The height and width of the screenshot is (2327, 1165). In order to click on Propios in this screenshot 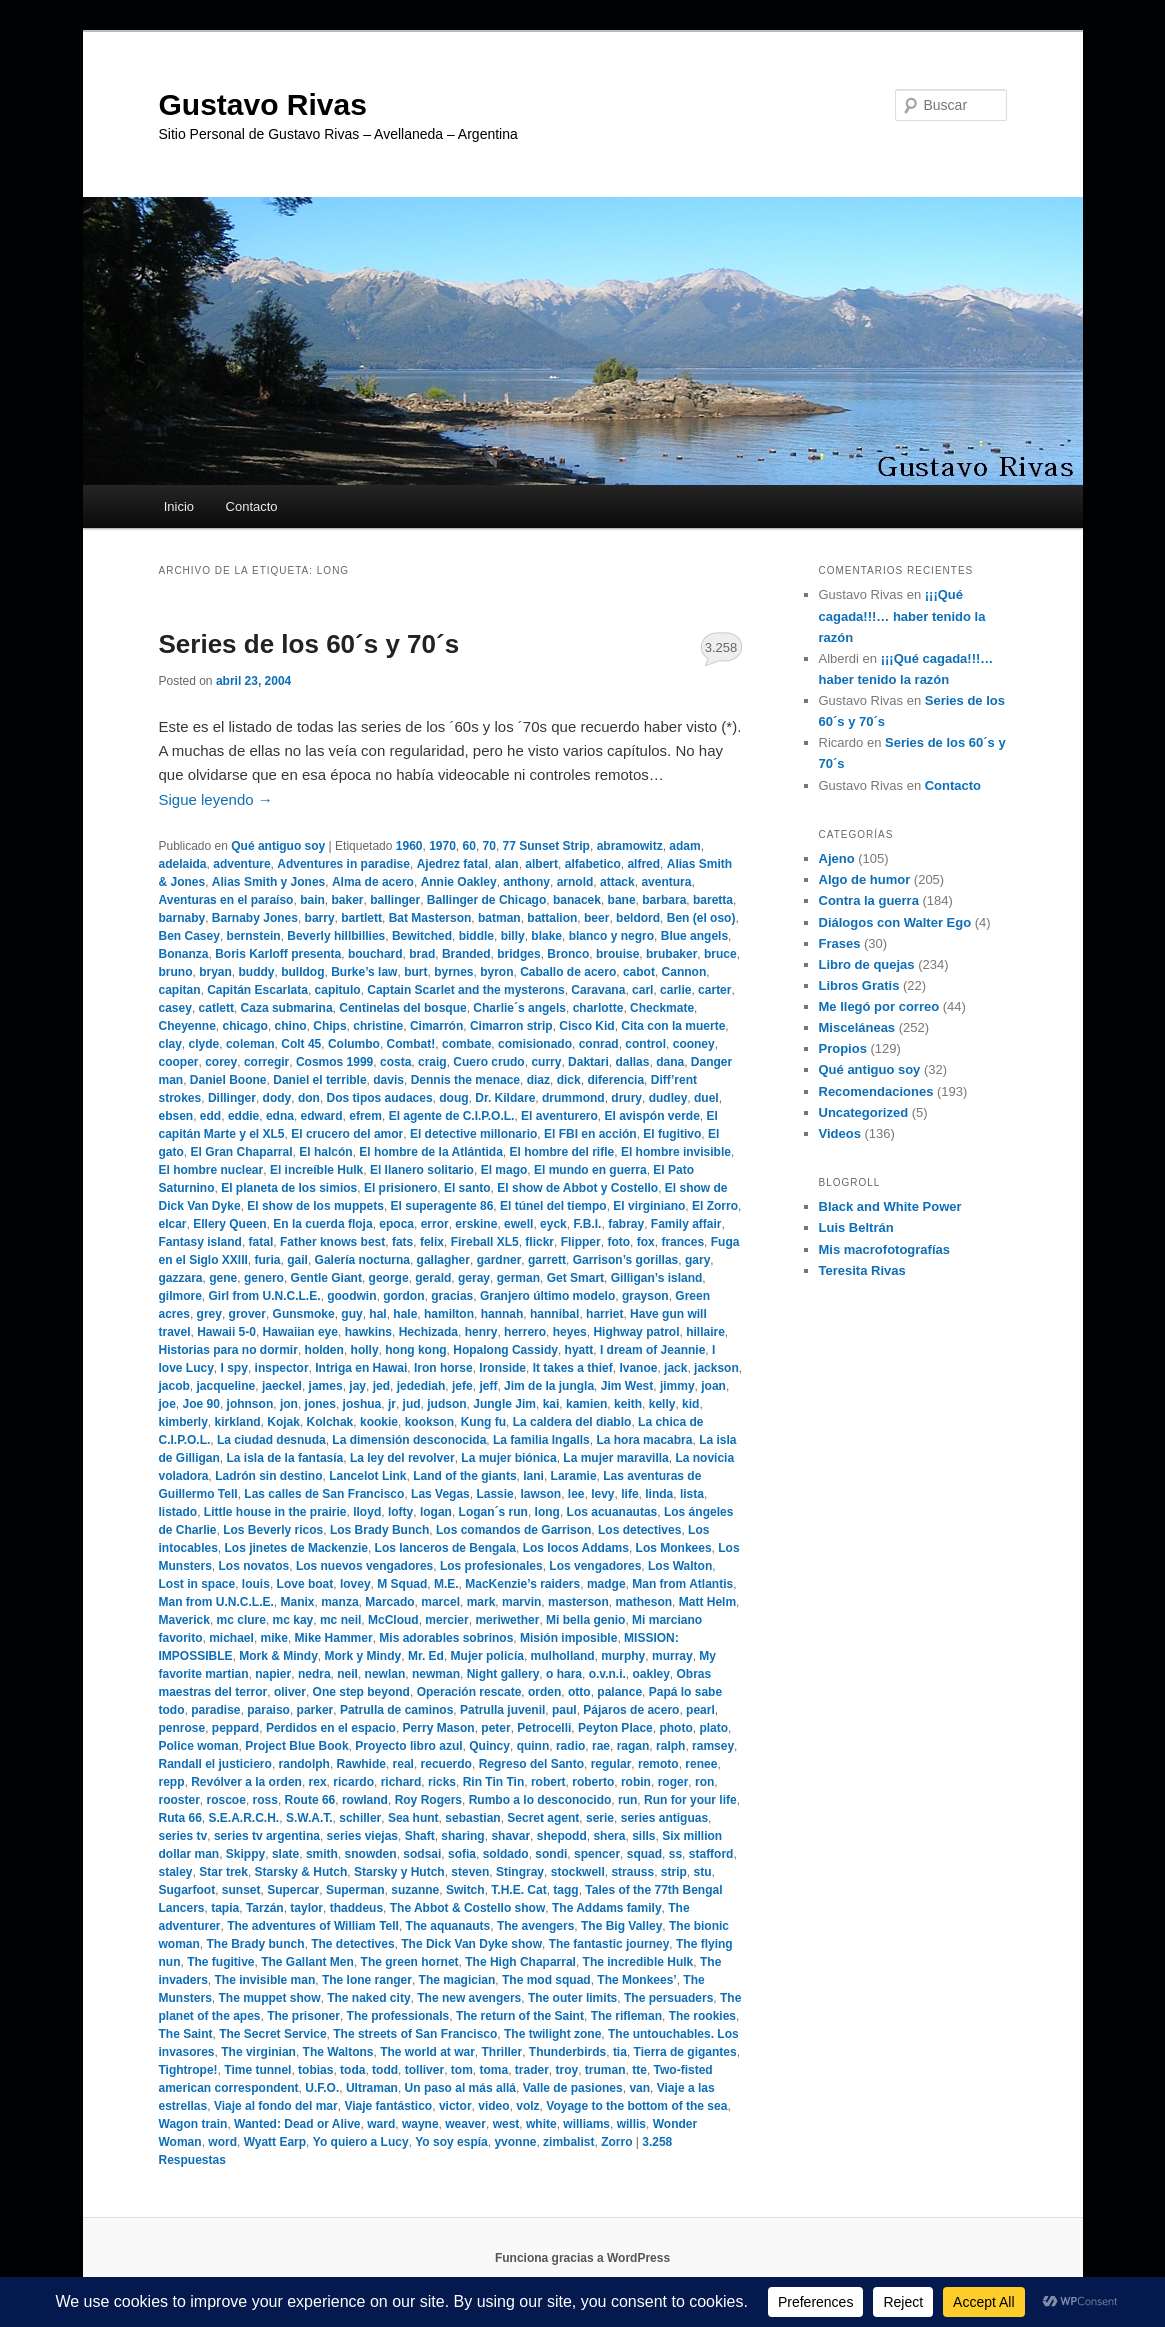, I will do `click(843, 1048)`.